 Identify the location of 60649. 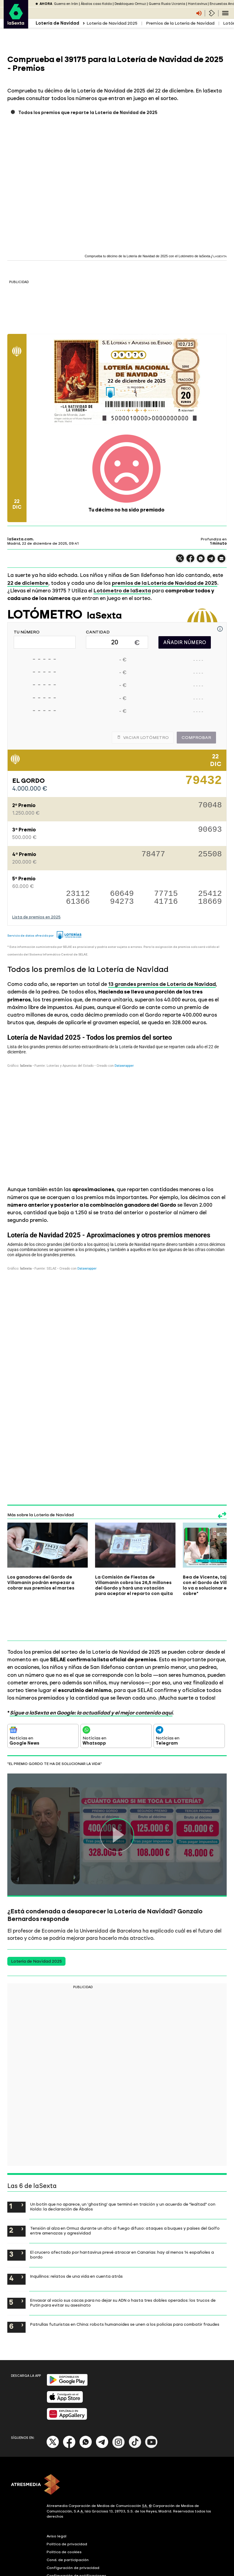
(122, 894).